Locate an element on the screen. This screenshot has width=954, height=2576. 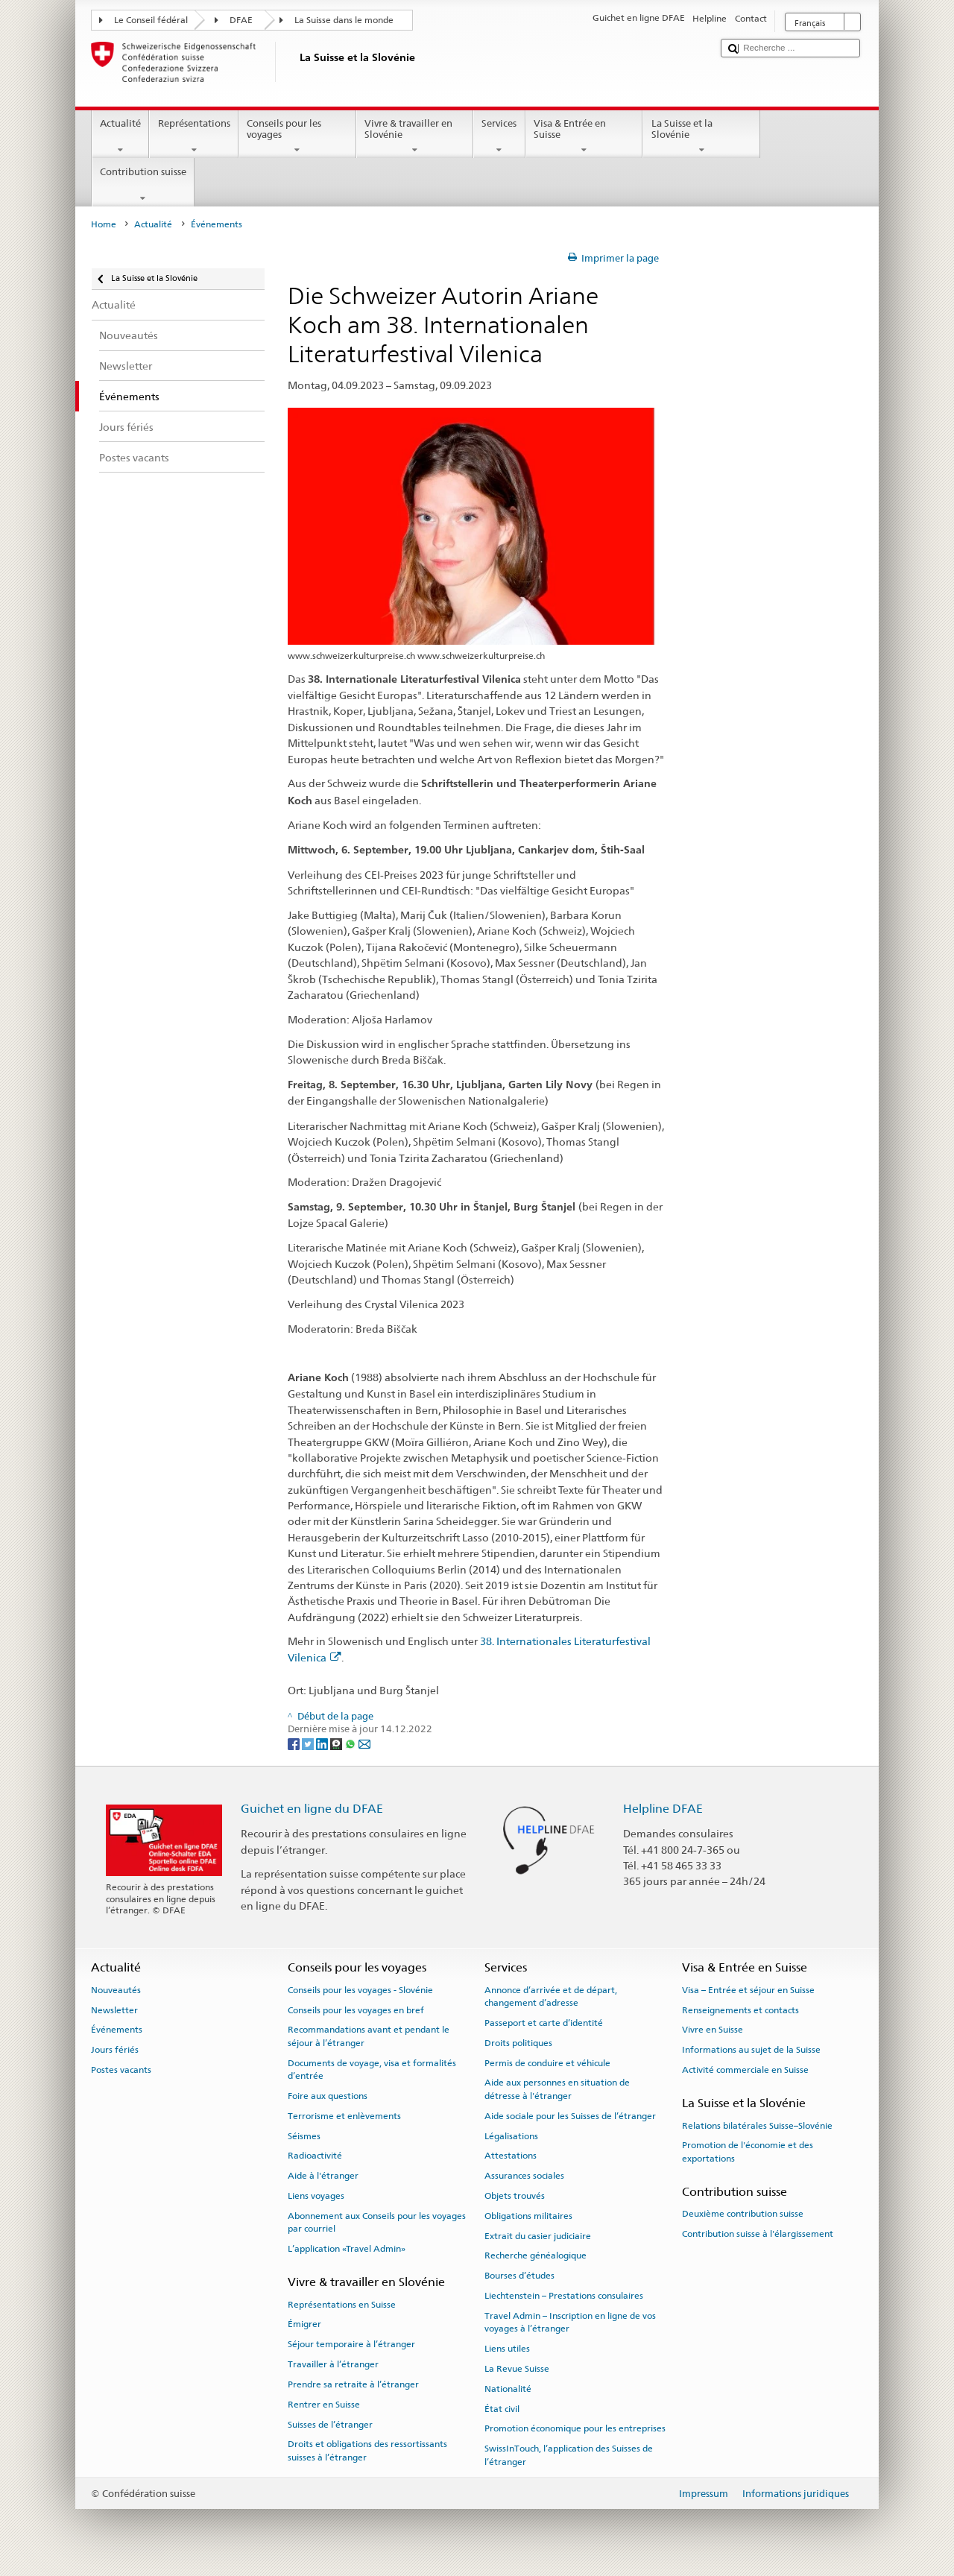
Aide sociale pour les Suisses de l’étranger is located at coordinates (570, 2116).